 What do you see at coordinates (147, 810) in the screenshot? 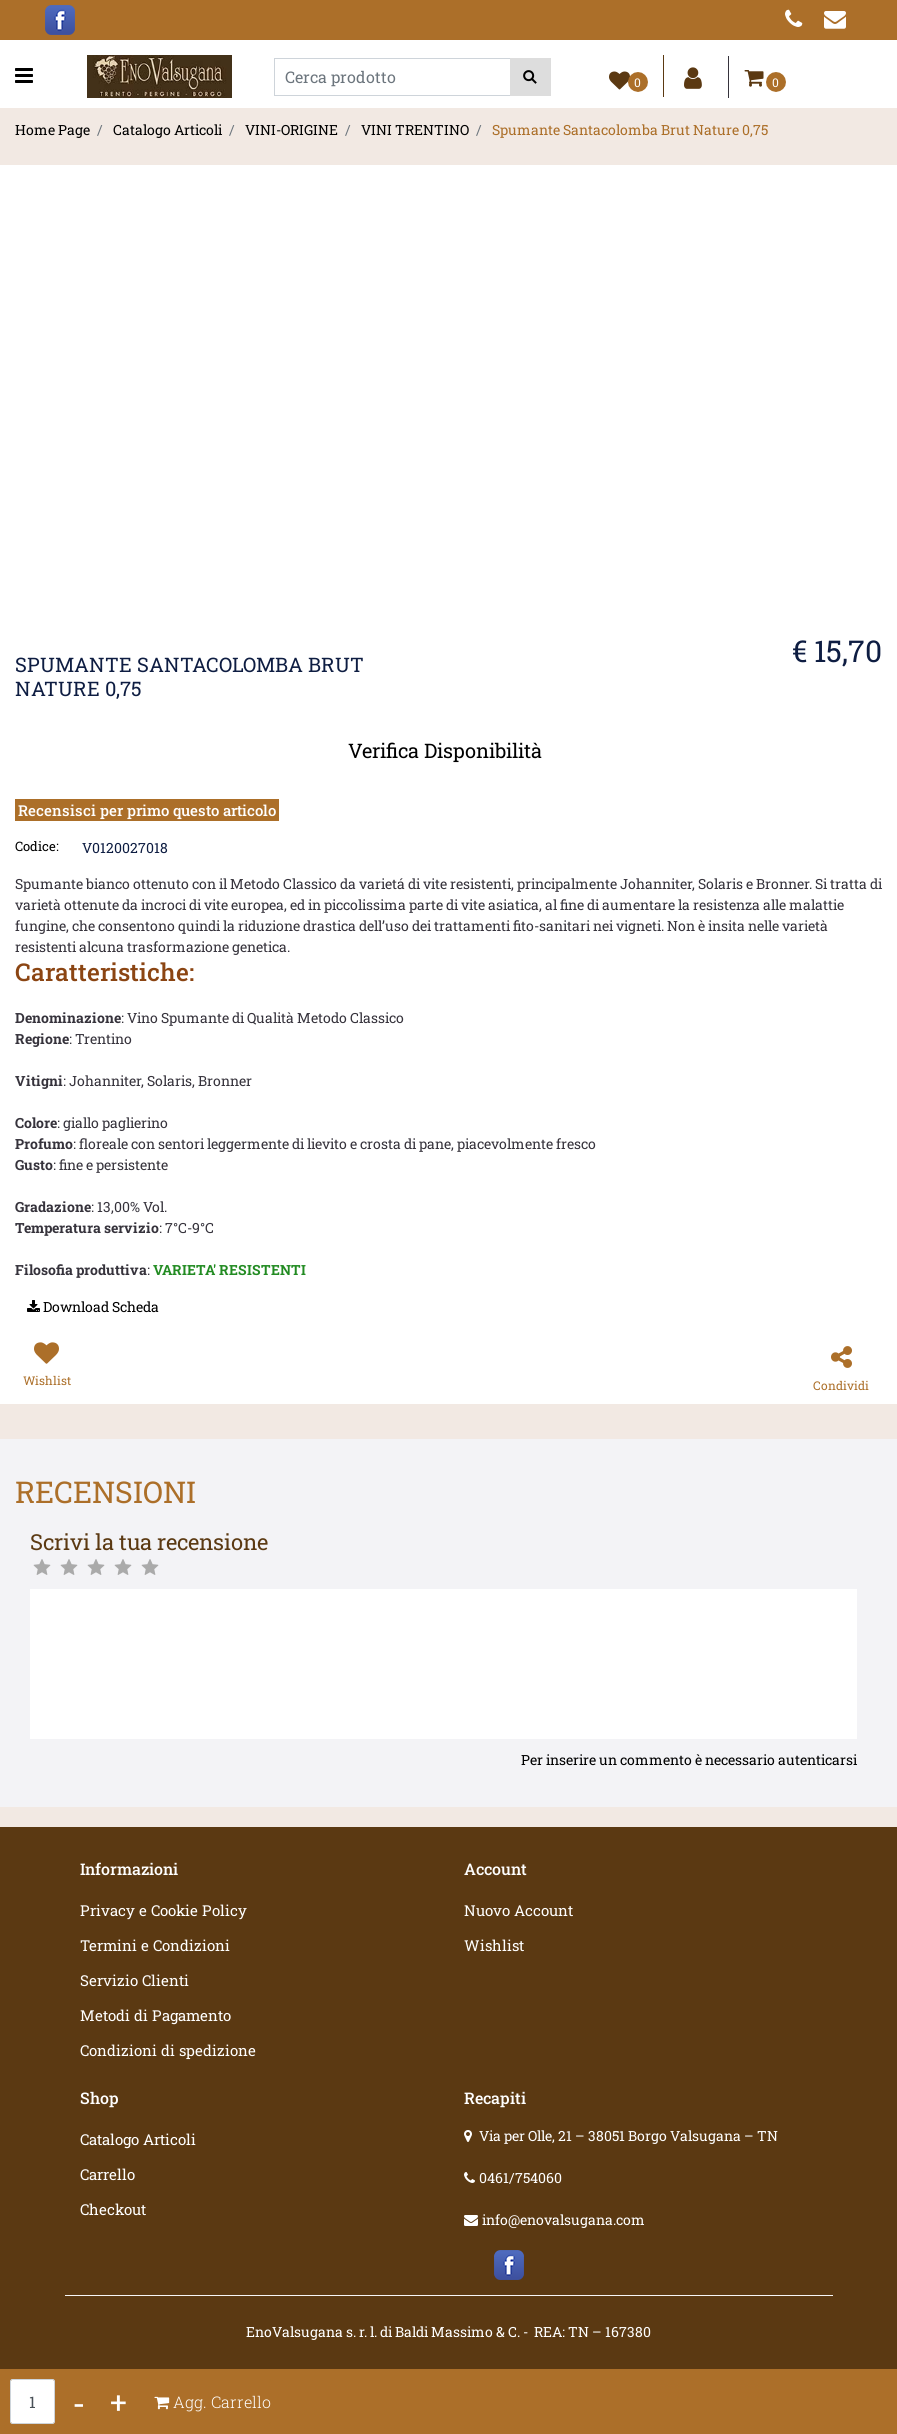
I see `Recensisci per primo questo articolo` at bounding box center [147, 810].